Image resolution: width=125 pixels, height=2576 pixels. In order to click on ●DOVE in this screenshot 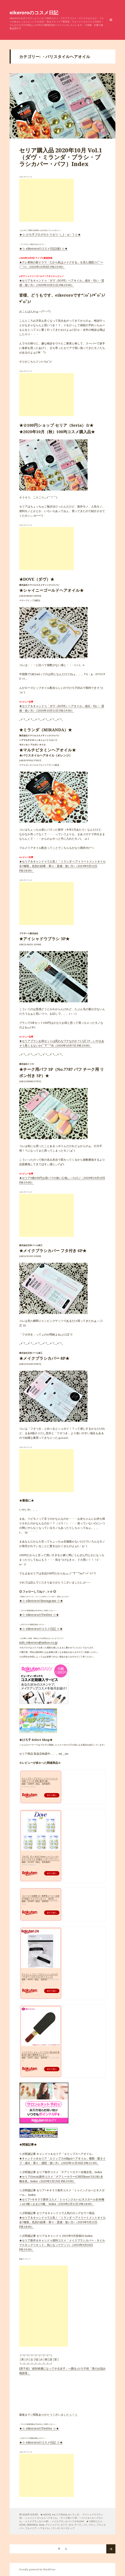, I will do `click(47, 2514)`.